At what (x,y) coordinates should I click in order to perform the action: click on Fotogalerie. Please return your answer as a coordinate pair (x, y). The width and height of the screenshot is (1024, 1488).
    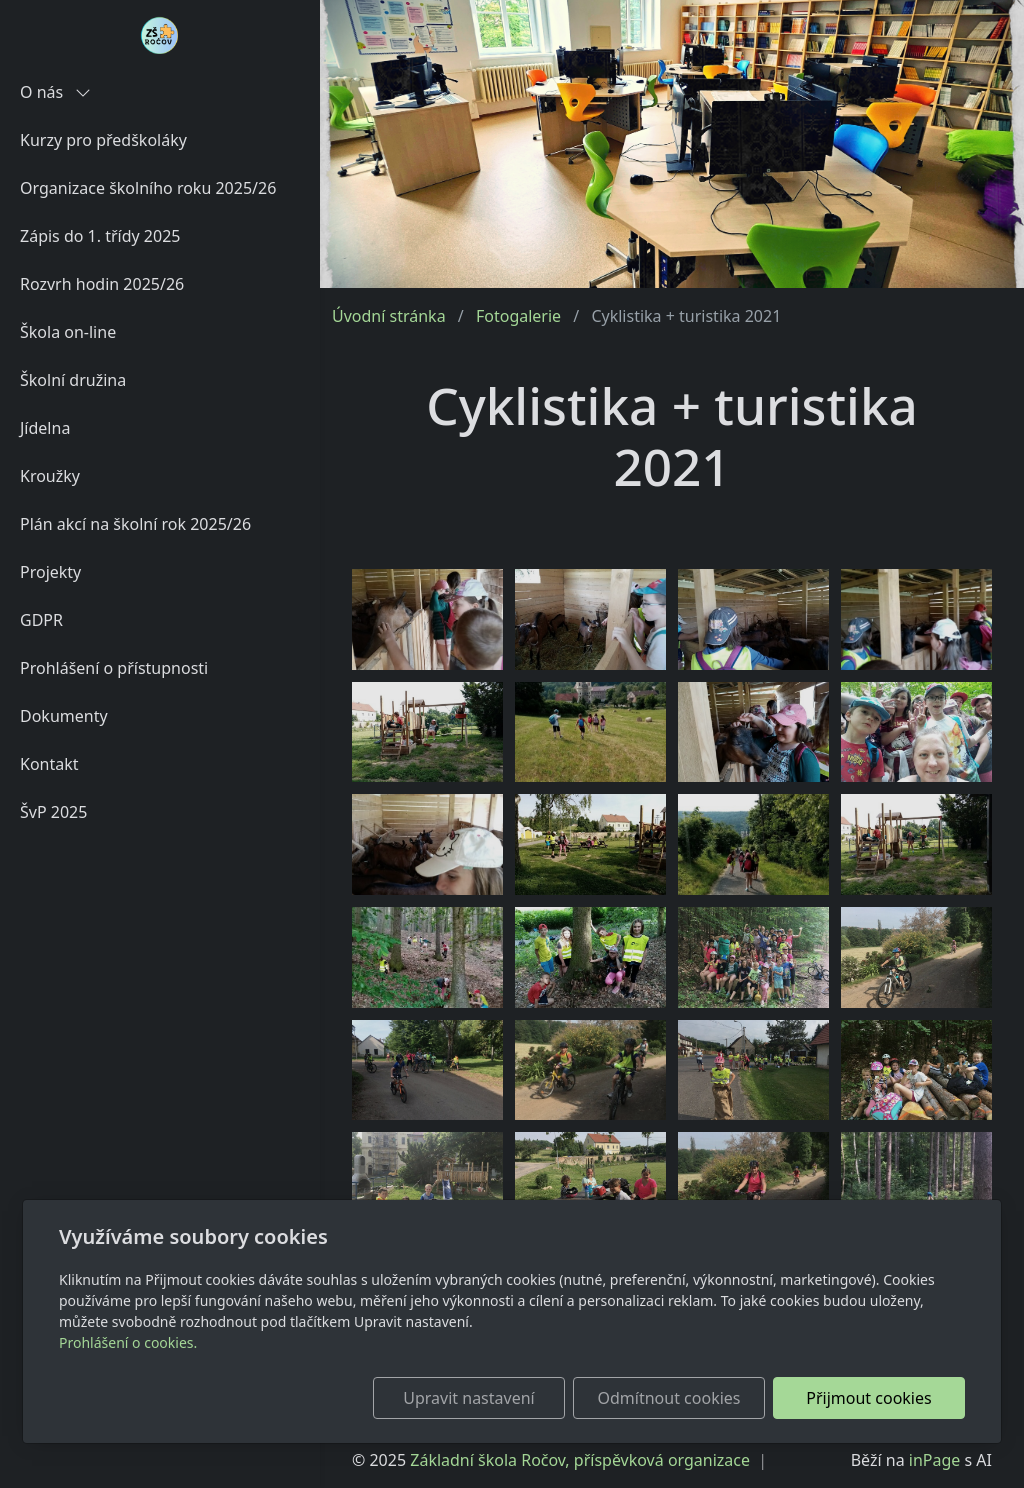
    Looking at the image, I should click on (518, 316).